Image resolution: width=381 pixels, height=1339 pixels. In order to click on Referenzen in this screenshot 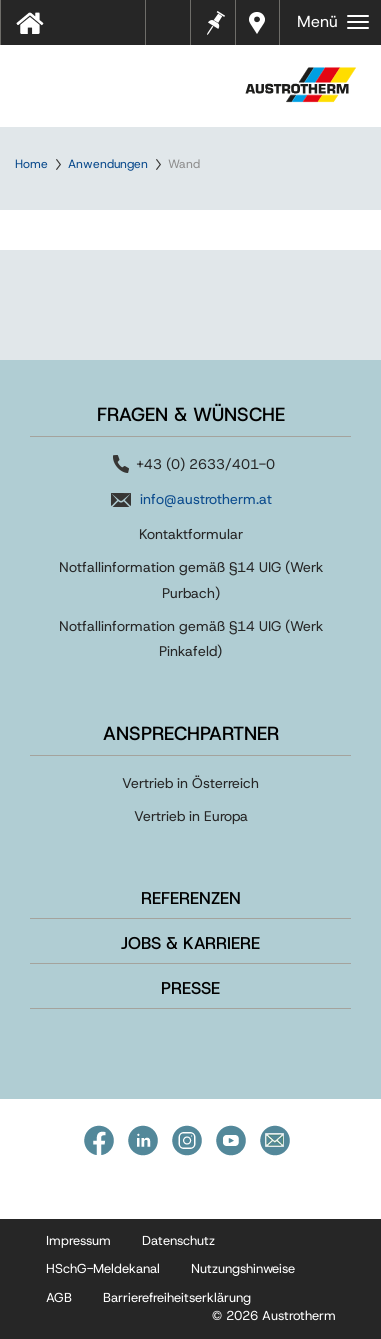, I will do `click(191, 898)`.